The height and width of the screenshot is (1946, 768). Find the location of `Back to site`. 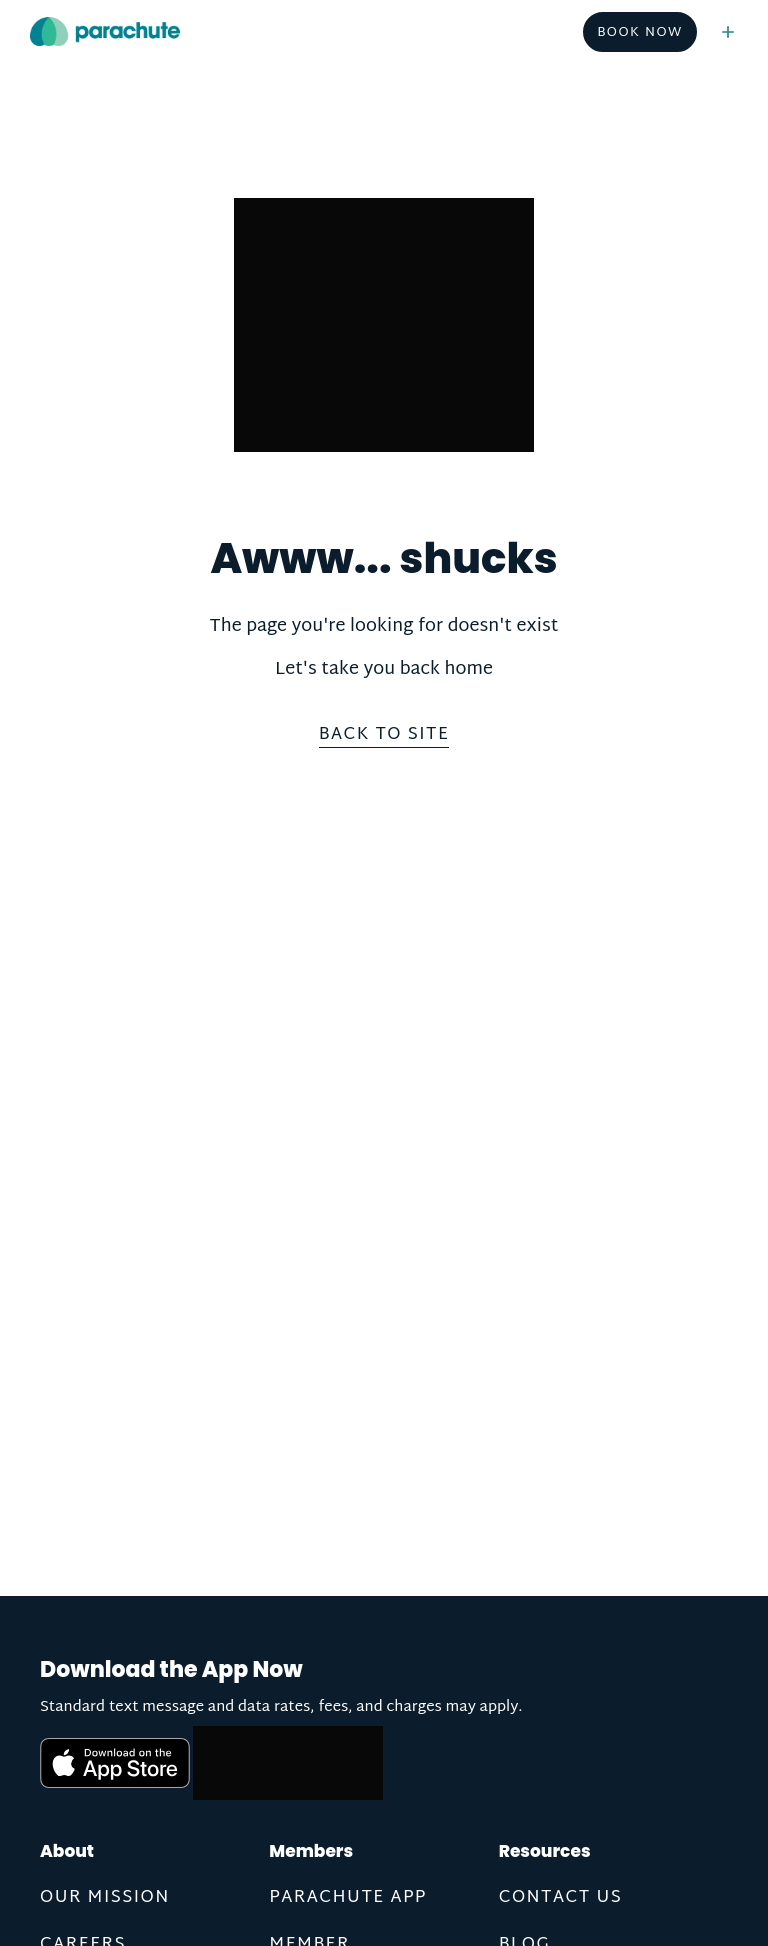

Back to site is located at coordinates (384, 737).